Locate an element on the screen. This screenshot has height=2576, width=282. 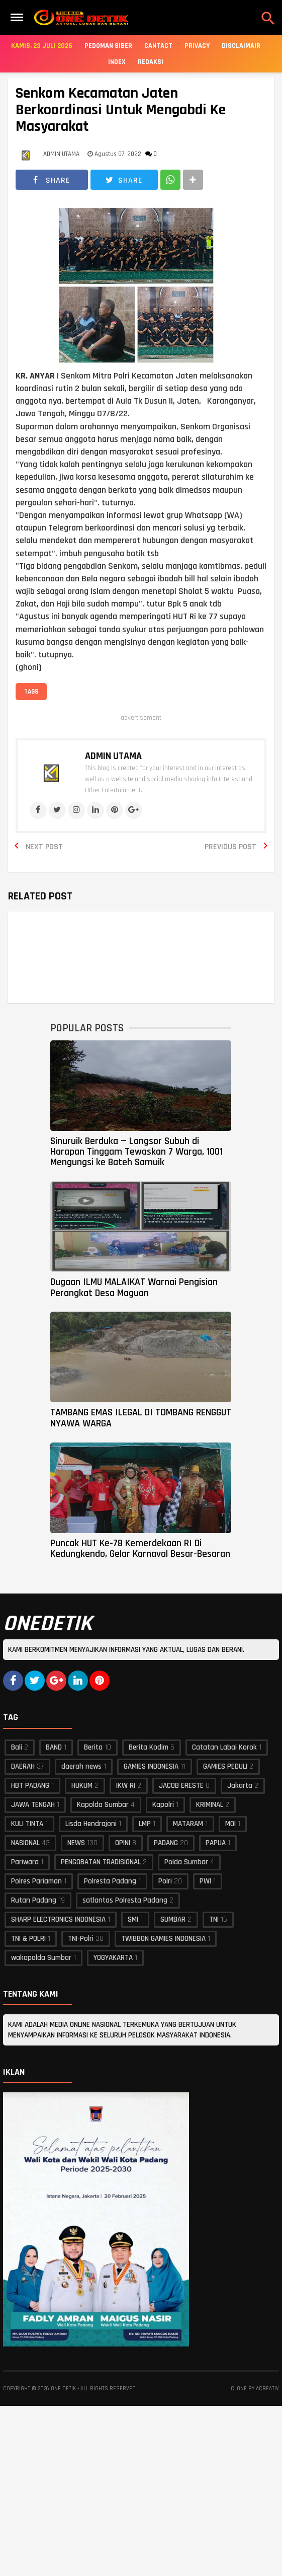
Index is located at coordinates (117, 61).